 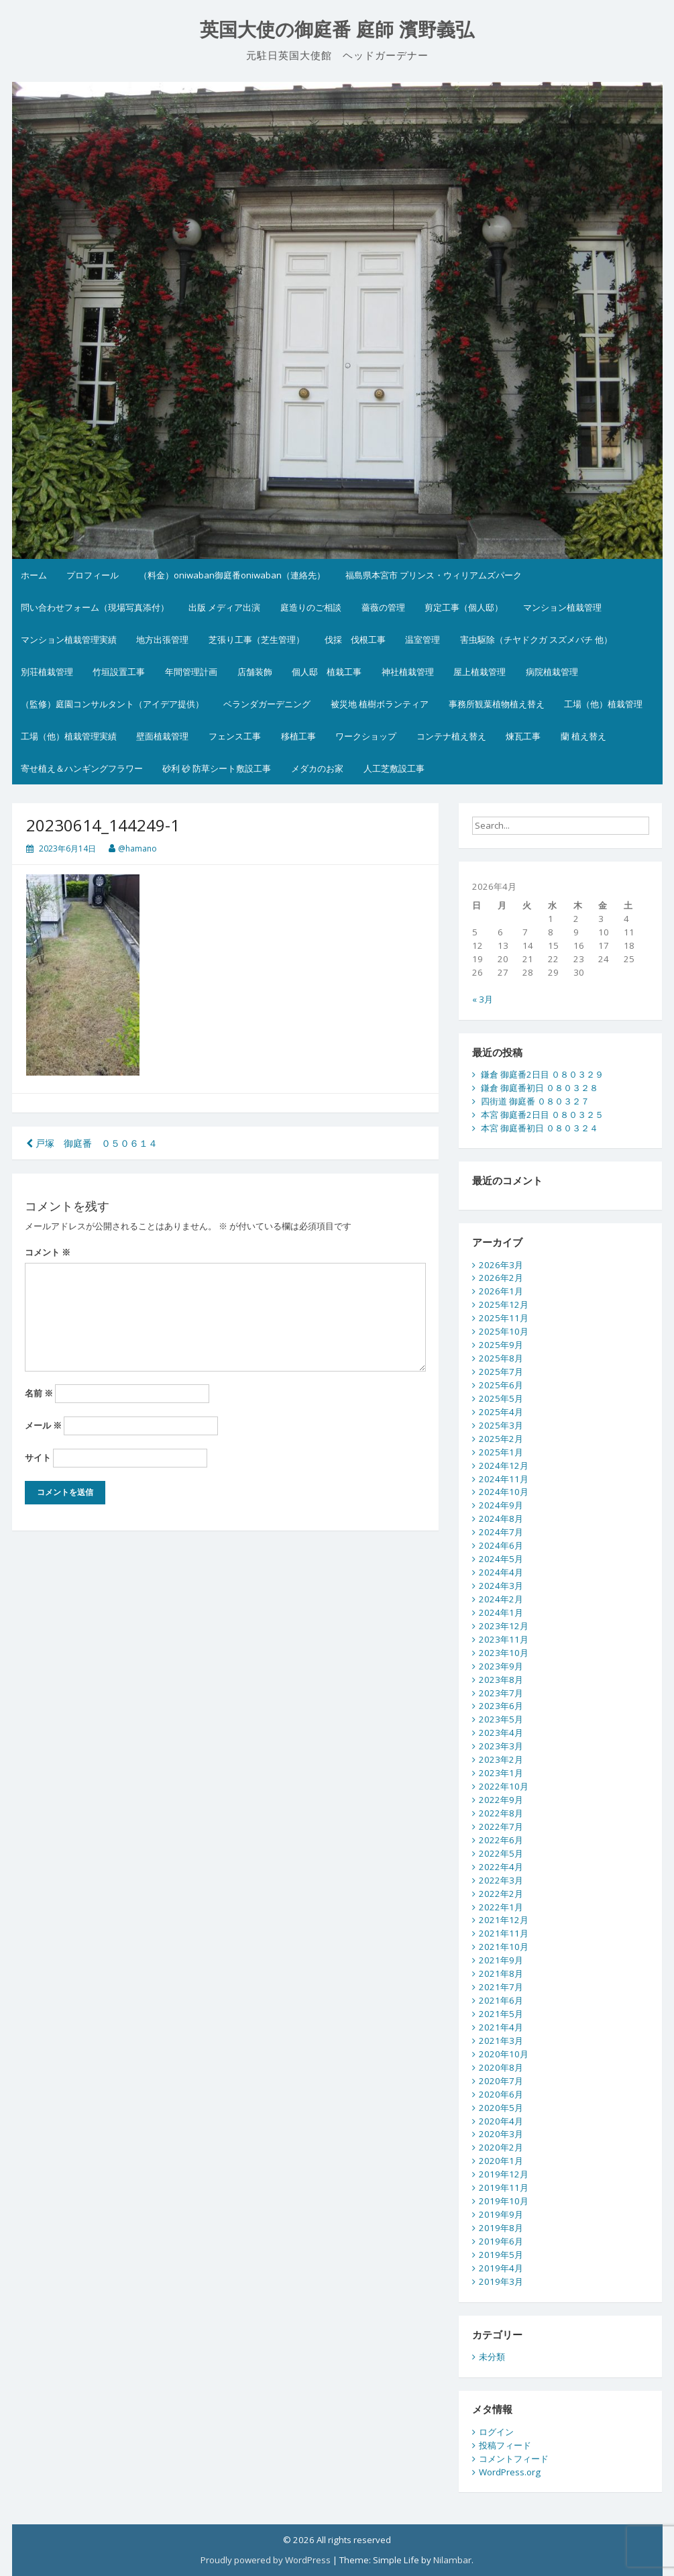 I want to click on 2023年8月, so click(x=501, y=1679).